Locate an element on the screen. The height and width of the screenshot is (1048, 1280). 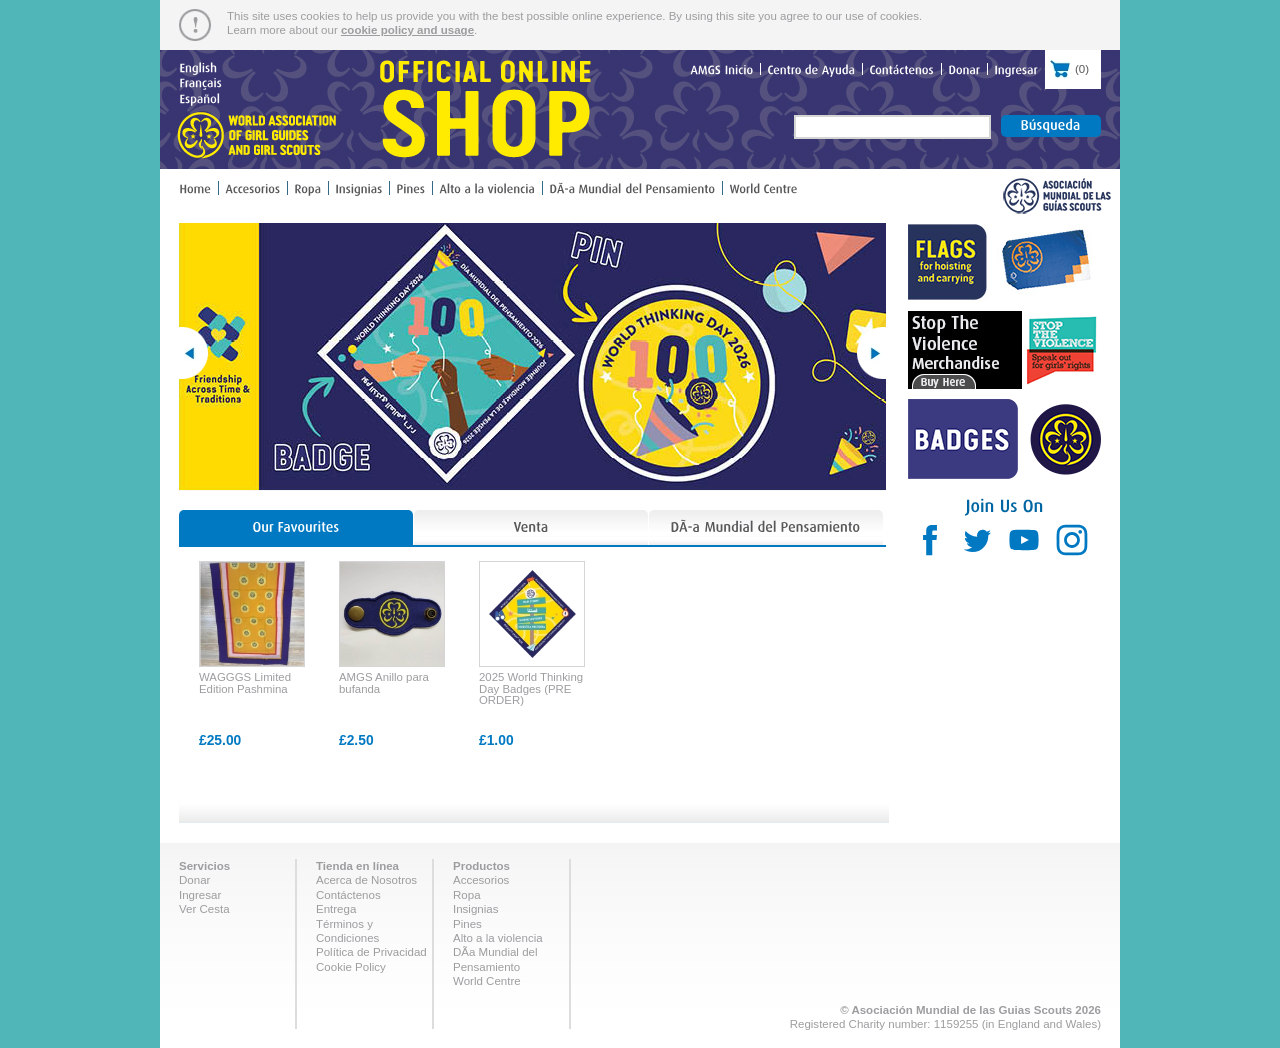
WAGGGS Limited Edition Pashmina is located at coordinates (245, 682).